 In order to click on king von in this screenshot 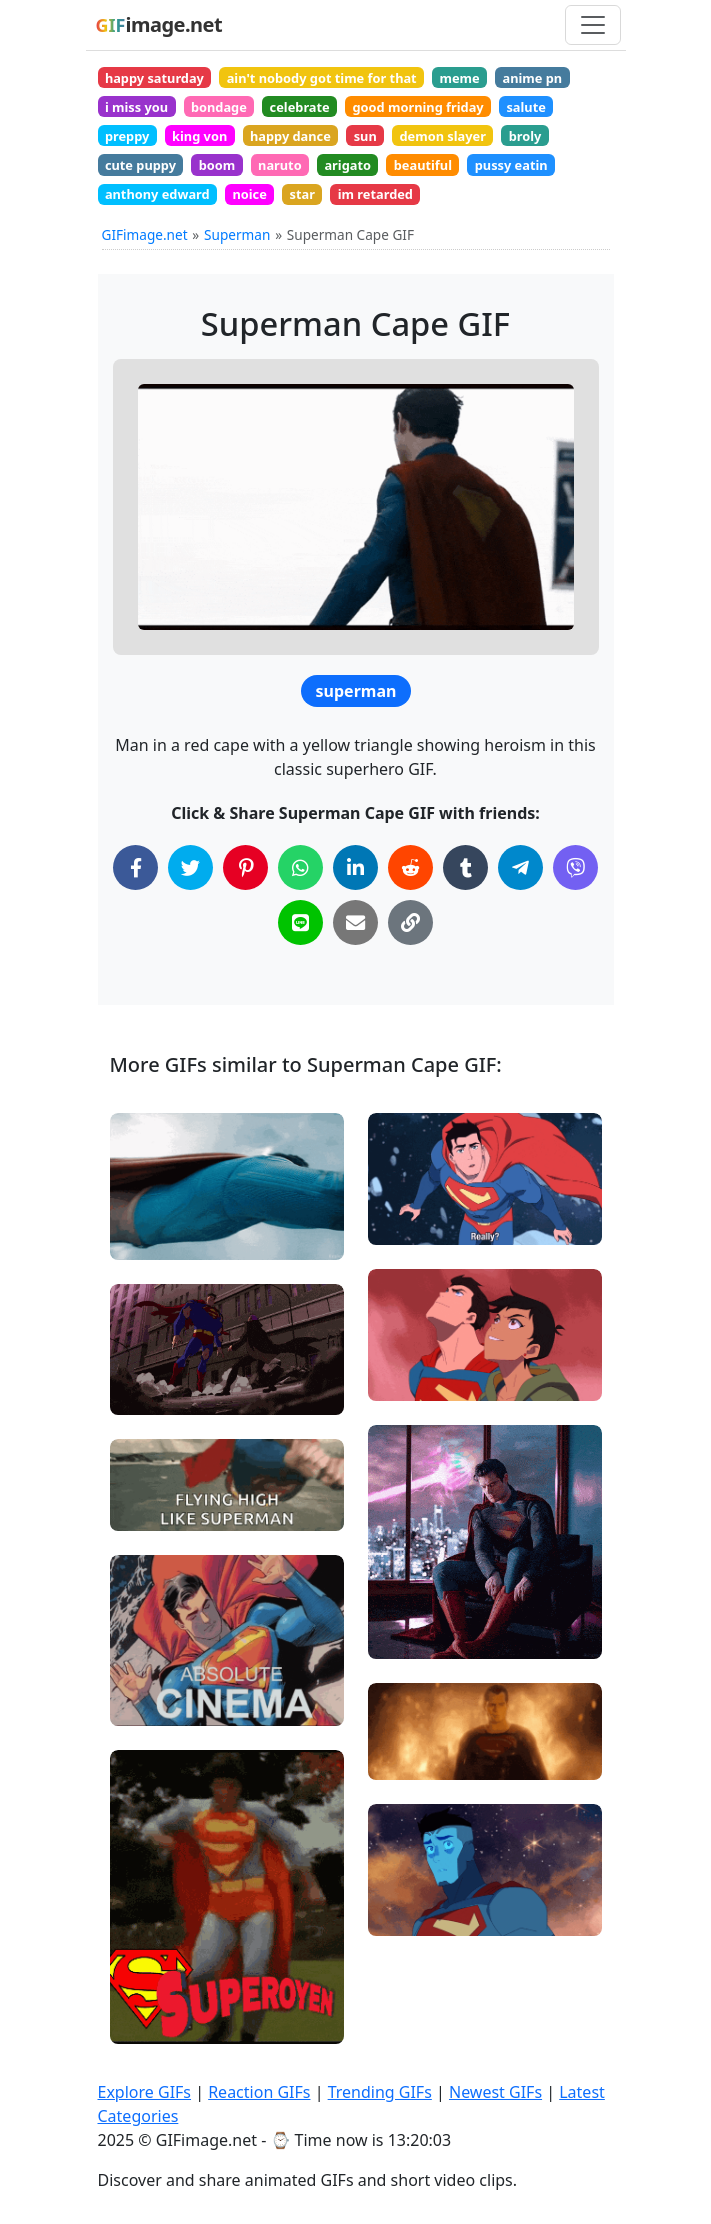, I will do `click(199, 136)`.